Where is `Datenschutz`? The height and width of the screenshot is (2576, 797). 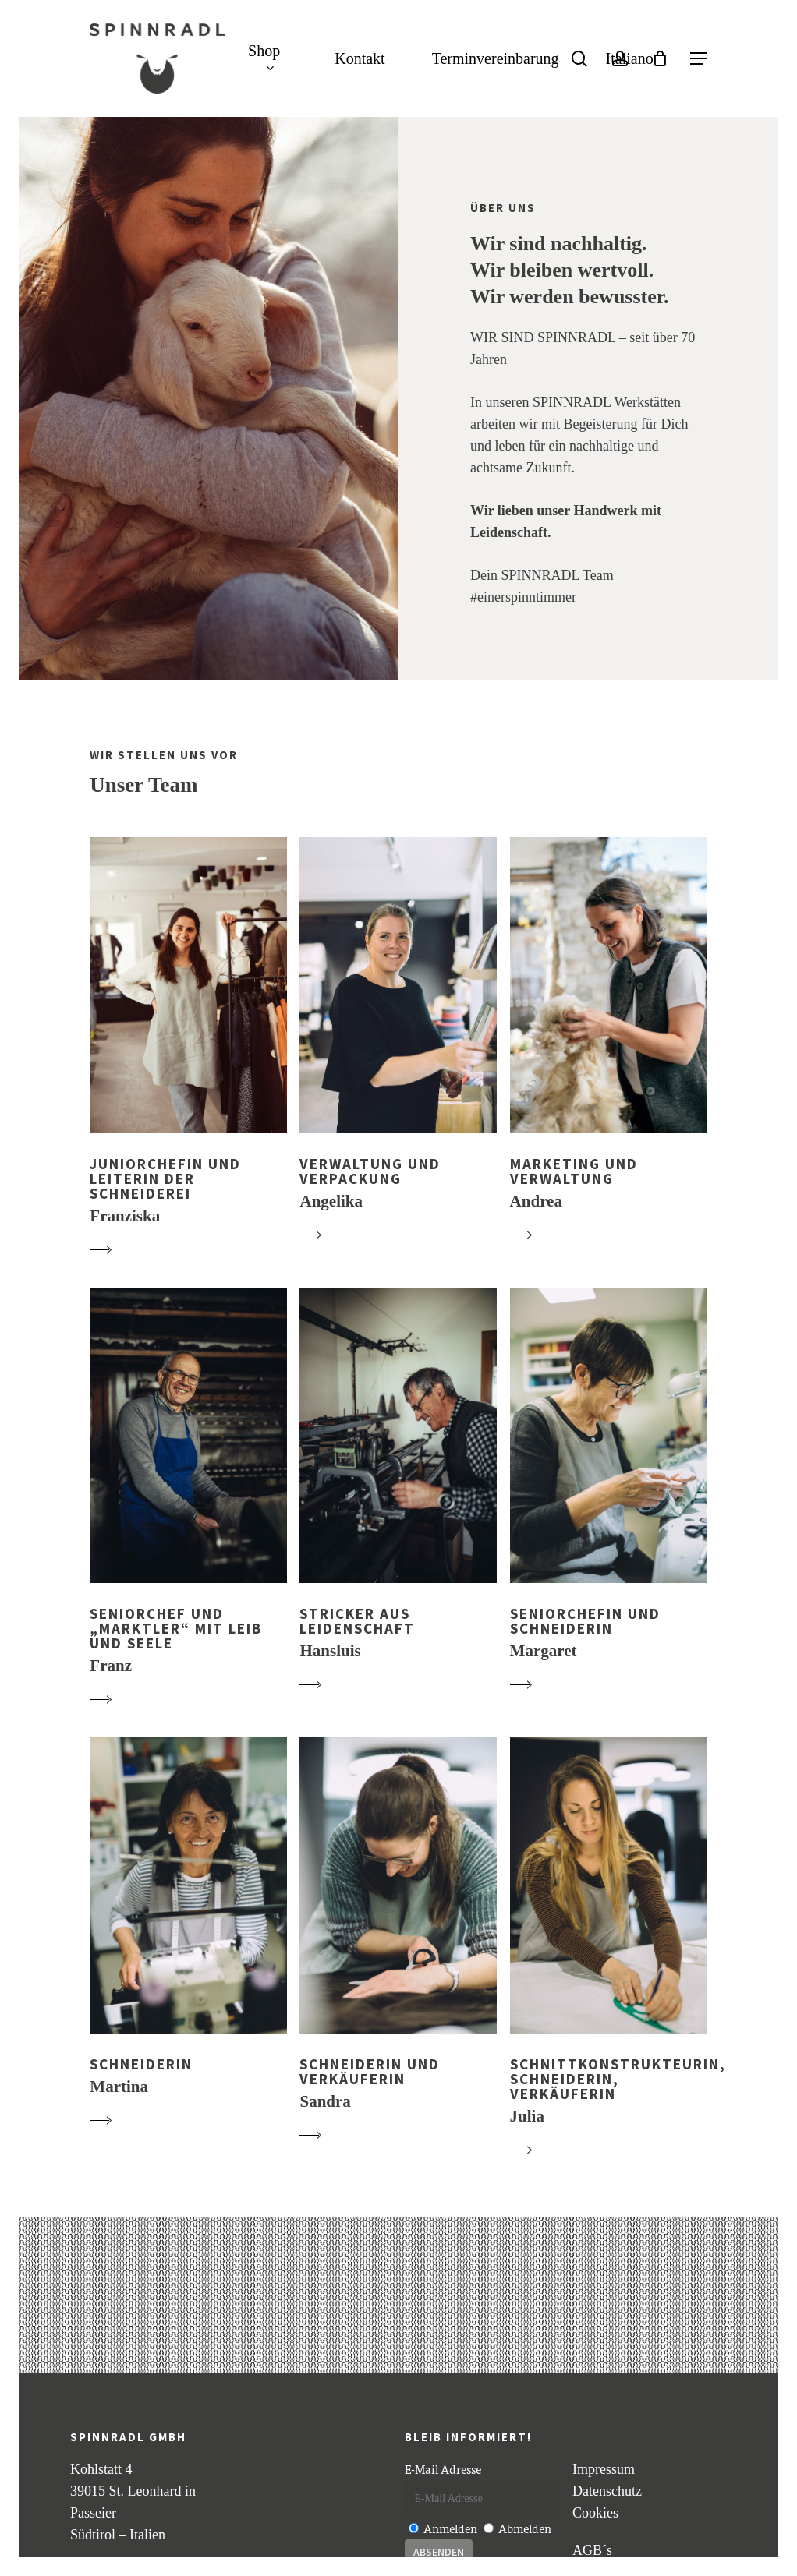
Datenschutz is located at coordinates (607, 2491).